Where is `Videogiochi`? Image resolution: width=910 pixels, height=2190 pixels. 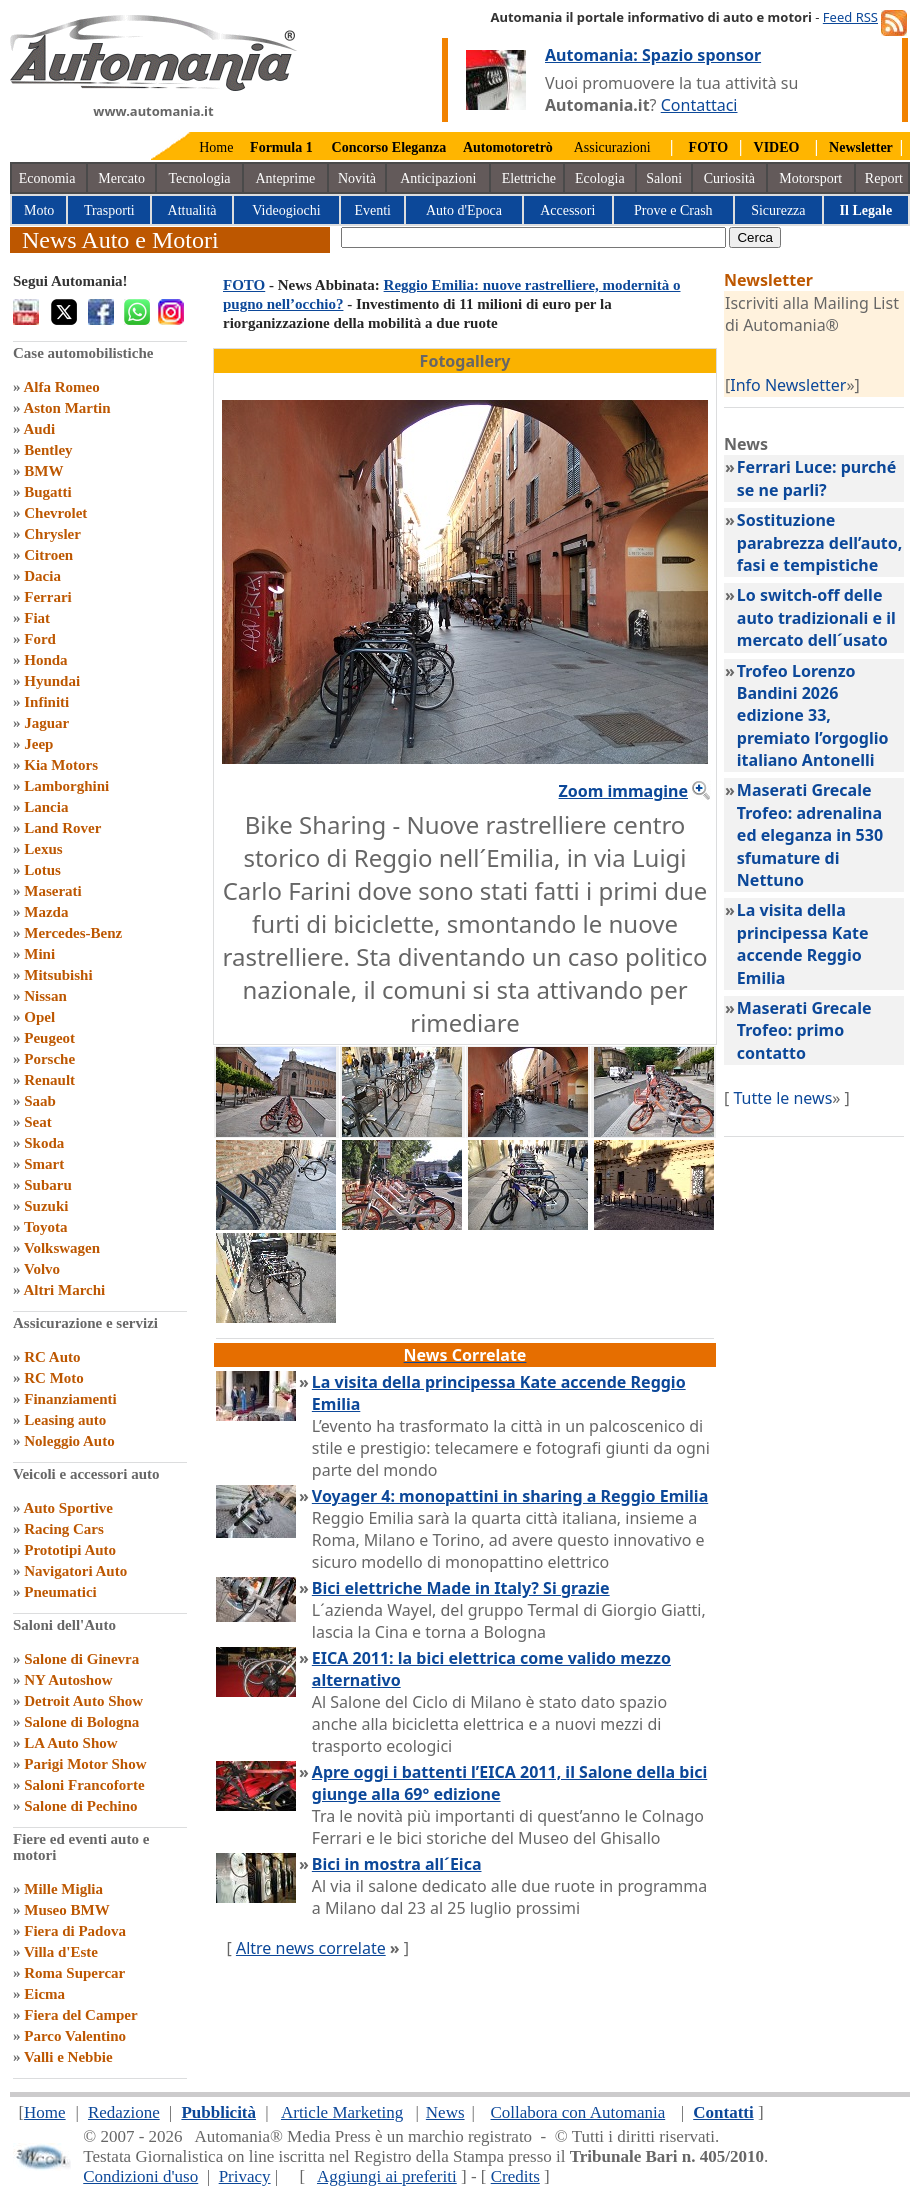 Videogiochi is located at coordinates (286, 210).